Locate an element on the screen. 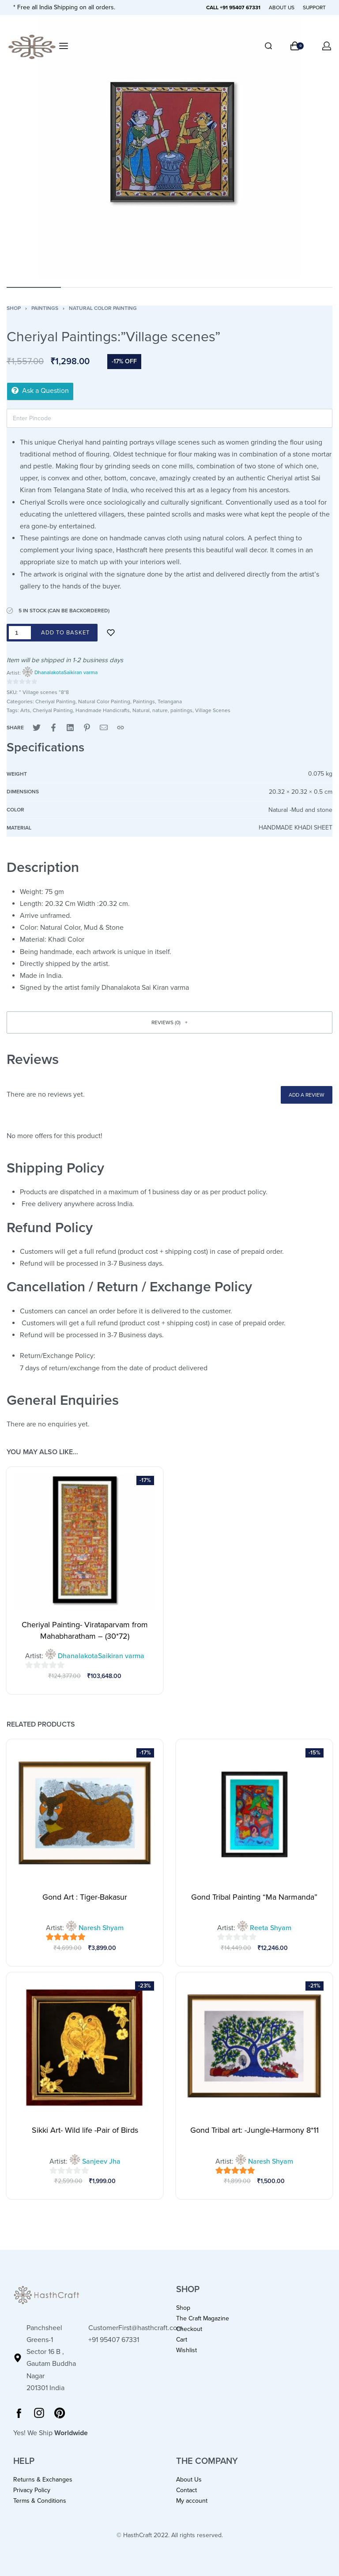 This screenshot has width=339, height=2576. Reeta Shyam is located at coordinates (270, 1927).